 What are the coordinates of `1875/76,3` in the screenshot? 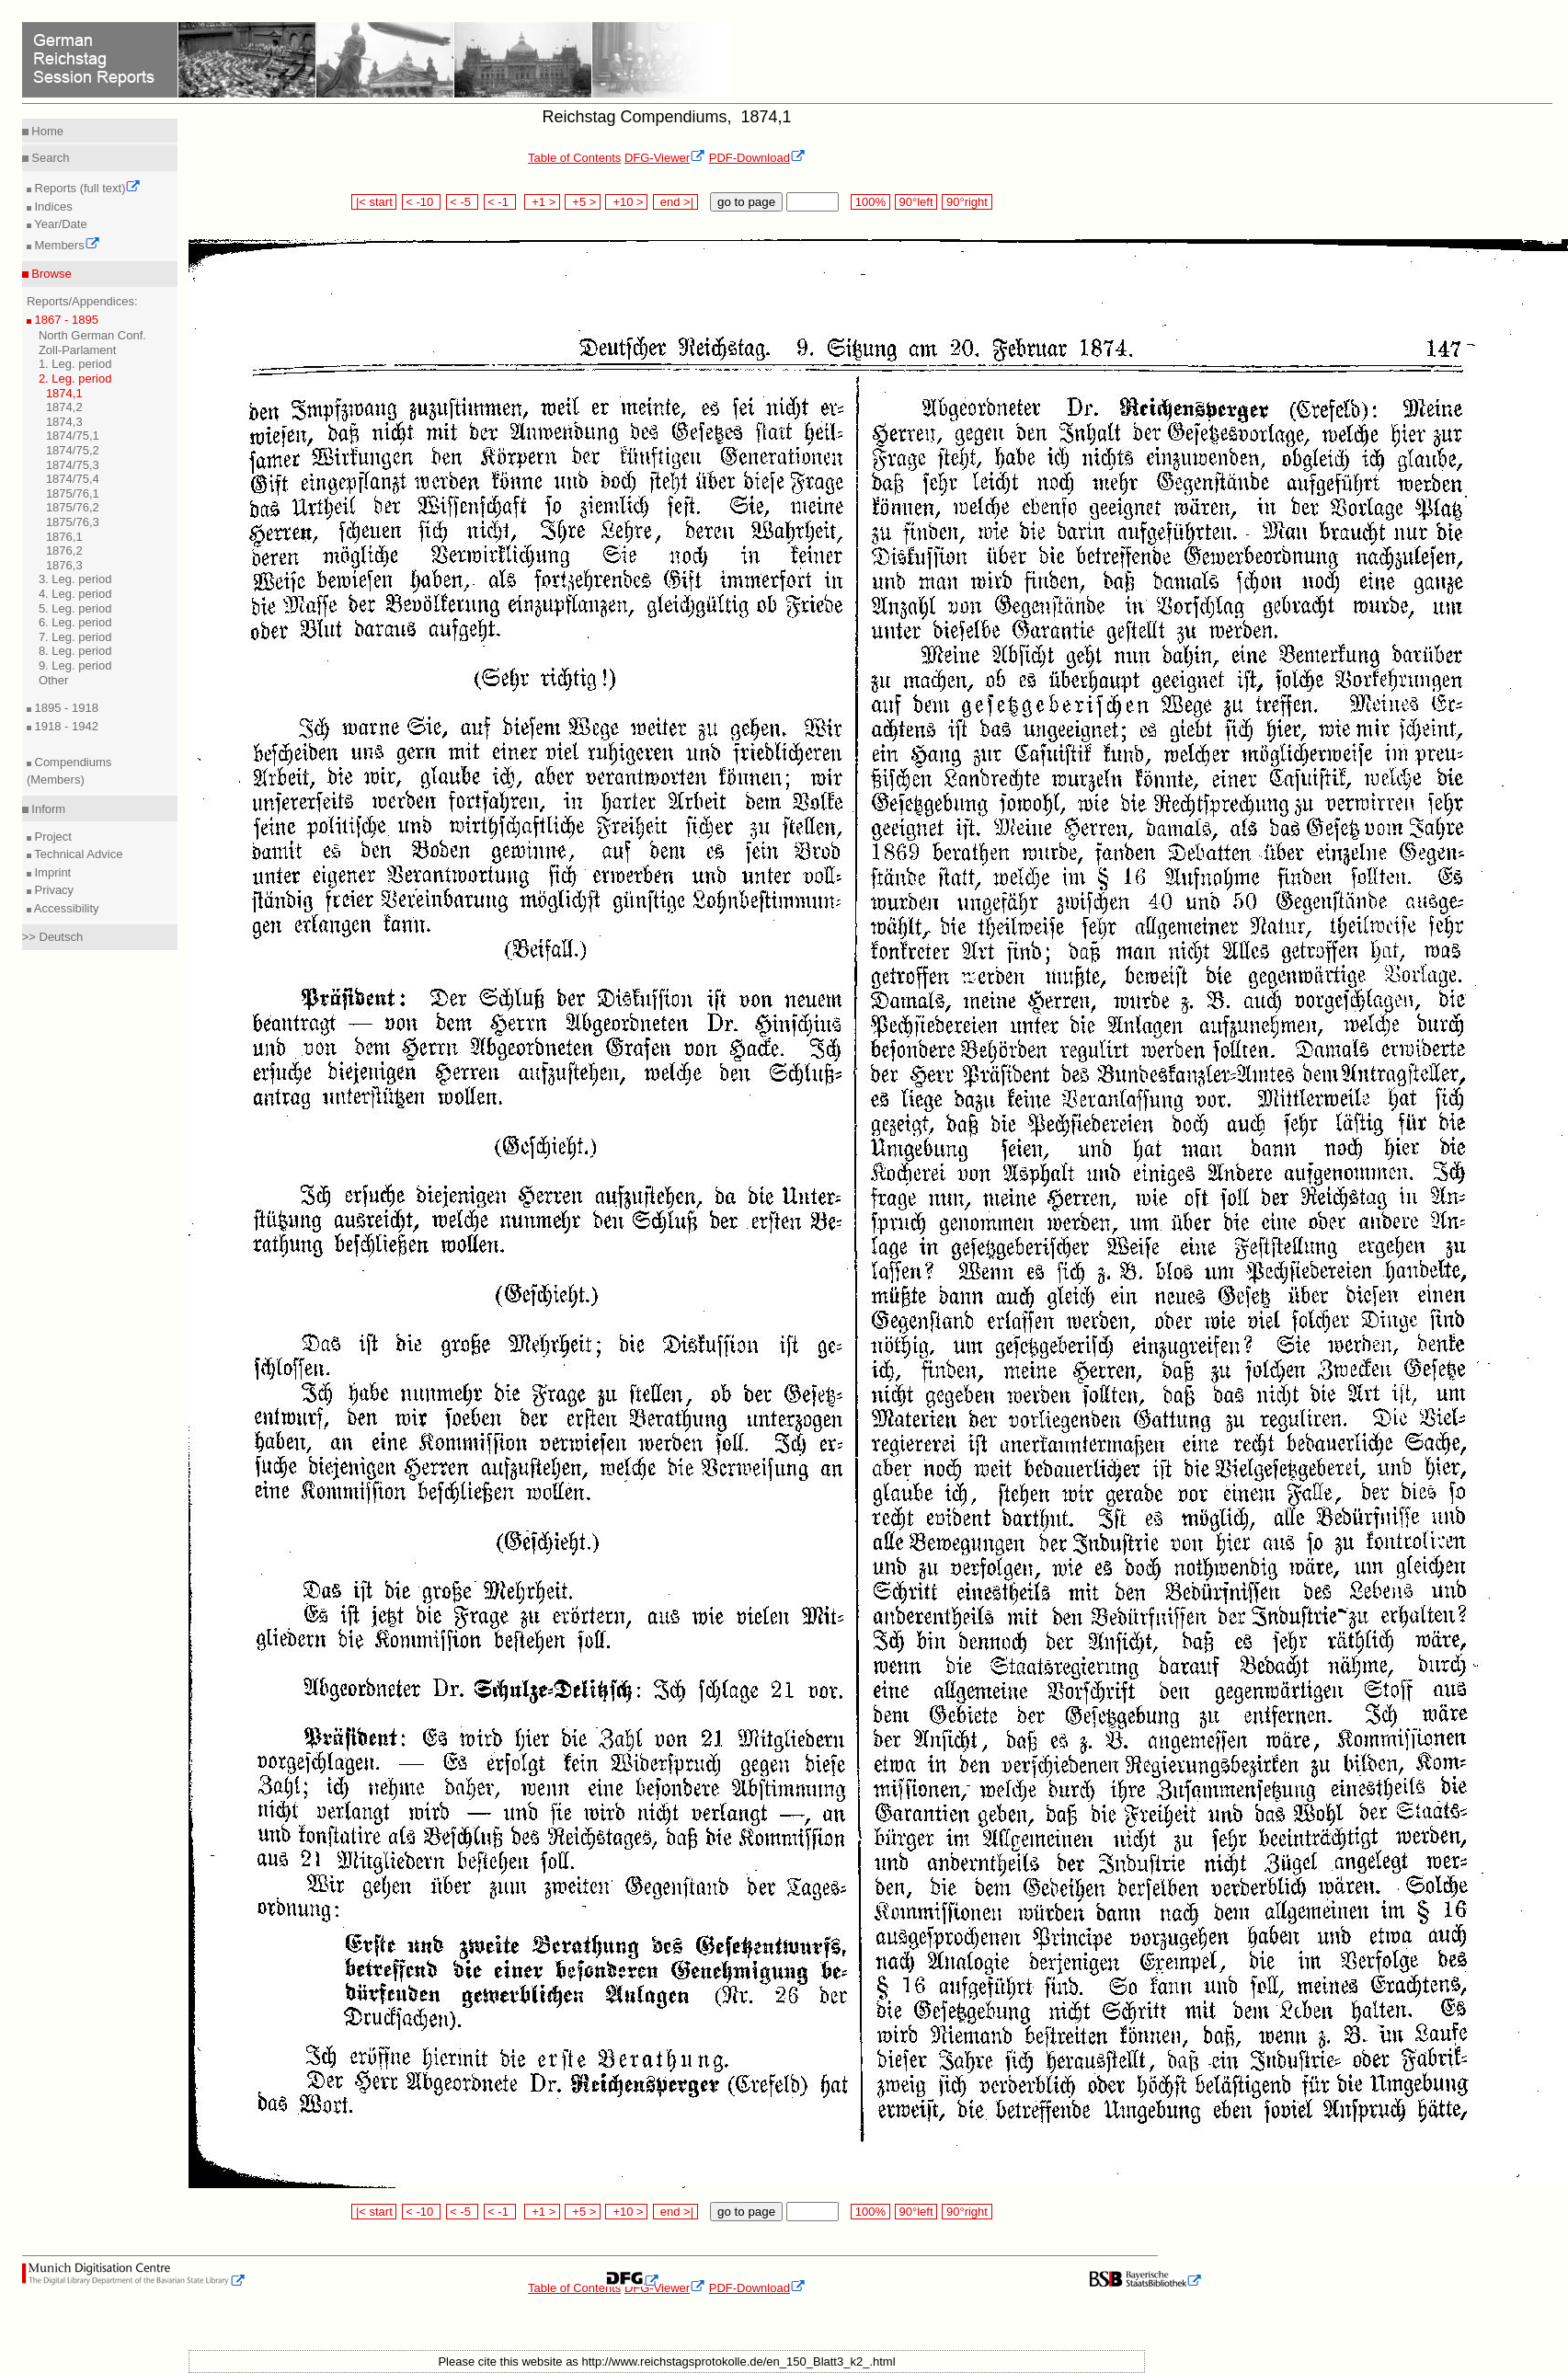 It's located at (72, 522).